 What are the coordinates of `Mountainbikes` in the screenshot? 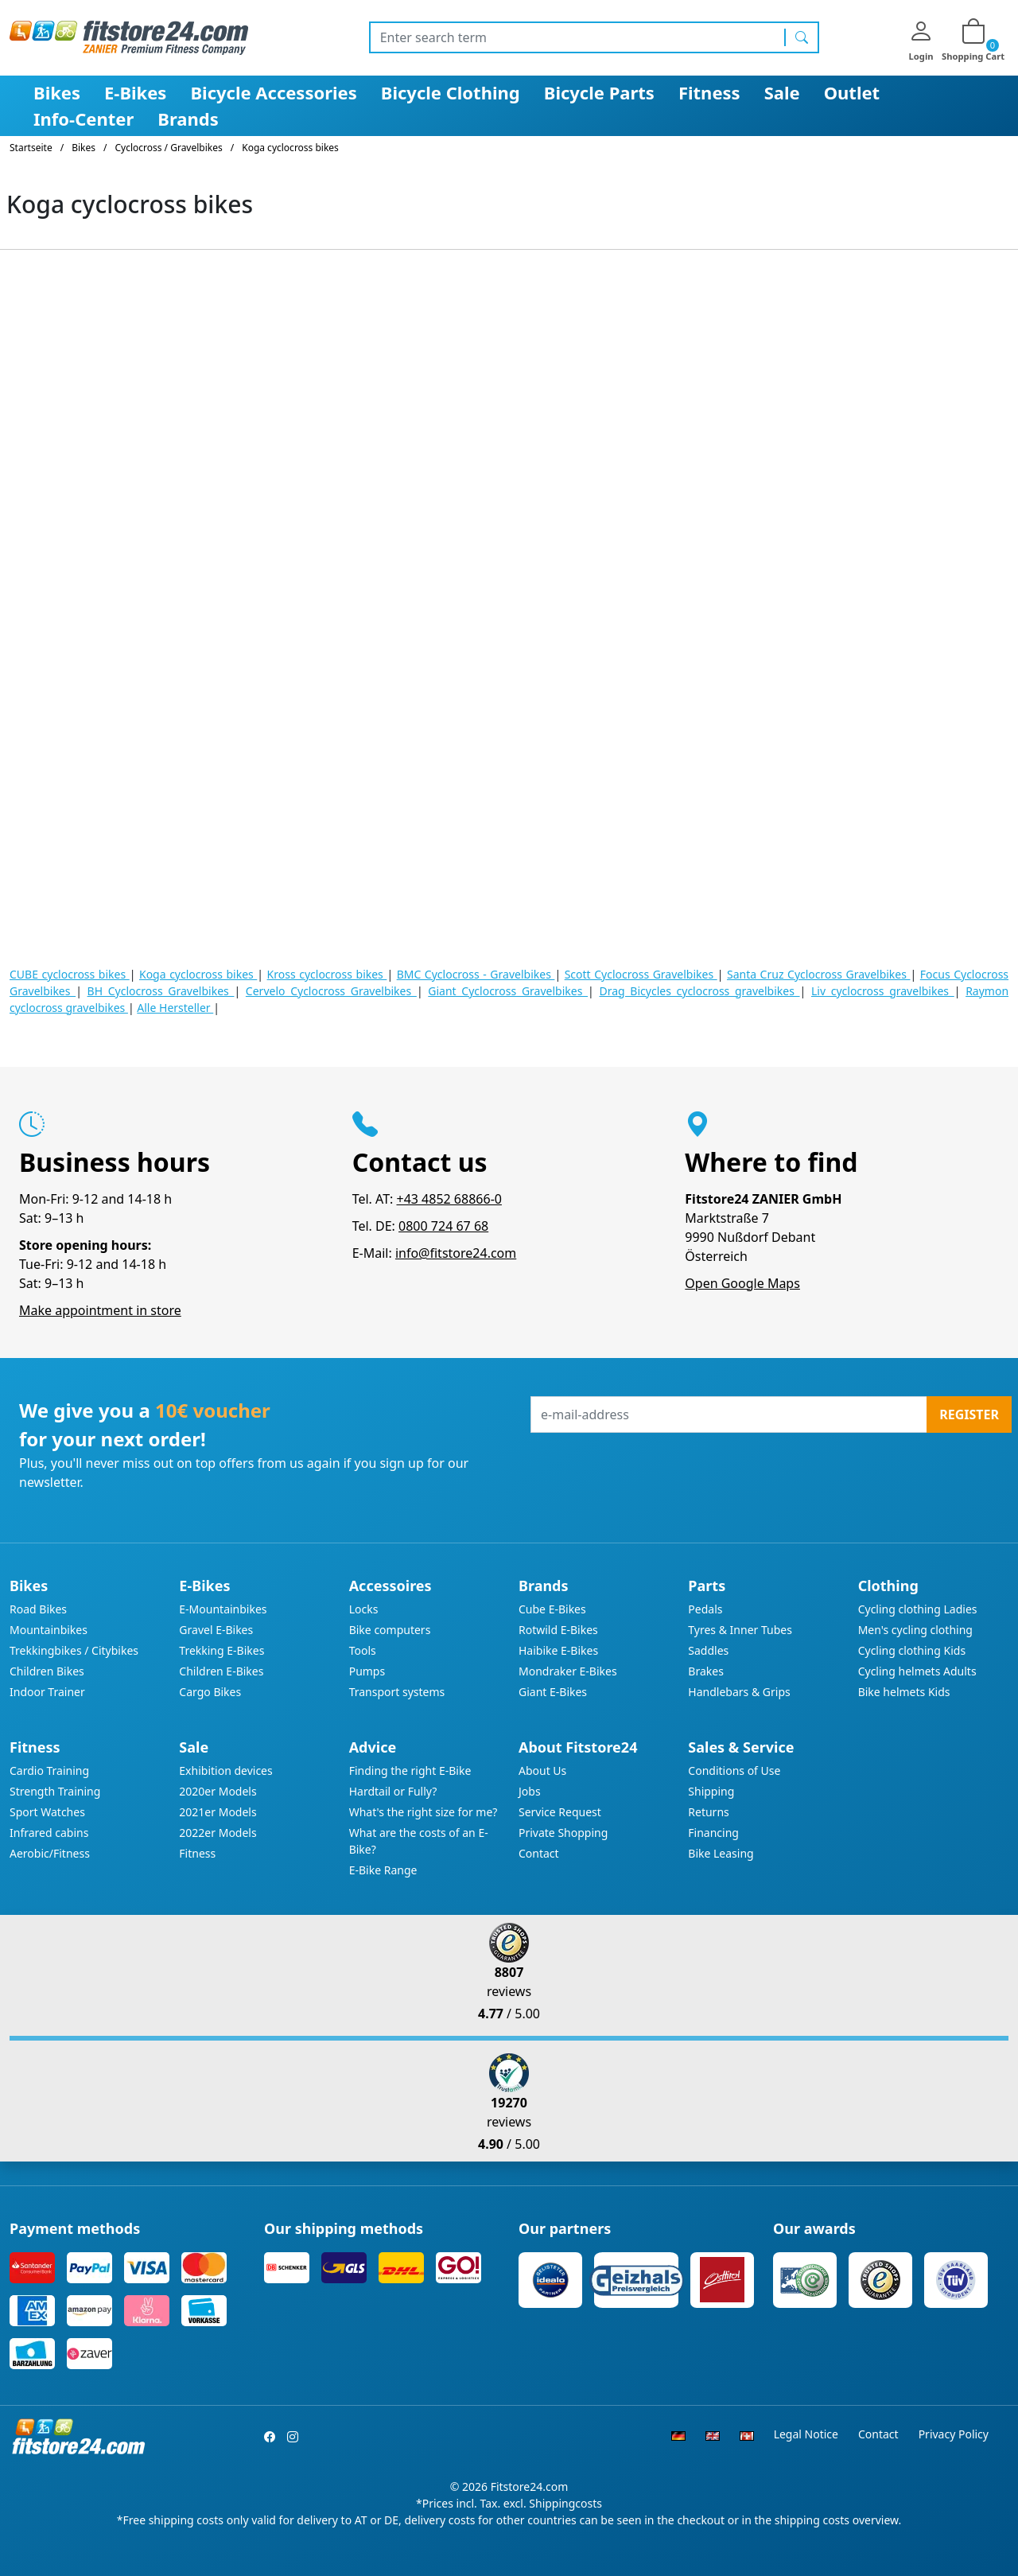 It's located at (48, 1629).